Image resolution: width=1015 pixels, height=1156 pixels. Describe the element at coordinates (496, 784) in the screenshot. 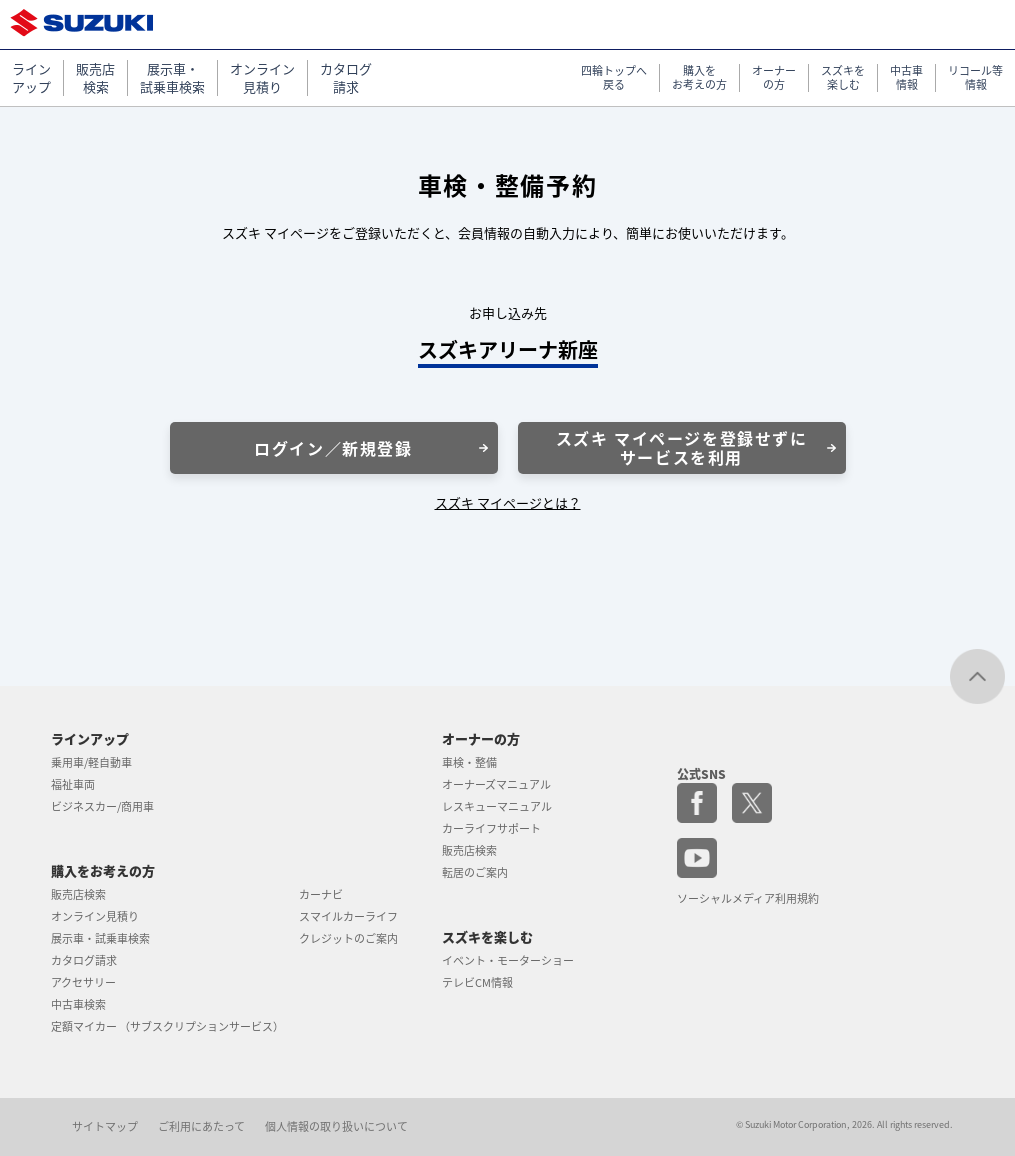

I see `オーナーズマニュアル` at that location.